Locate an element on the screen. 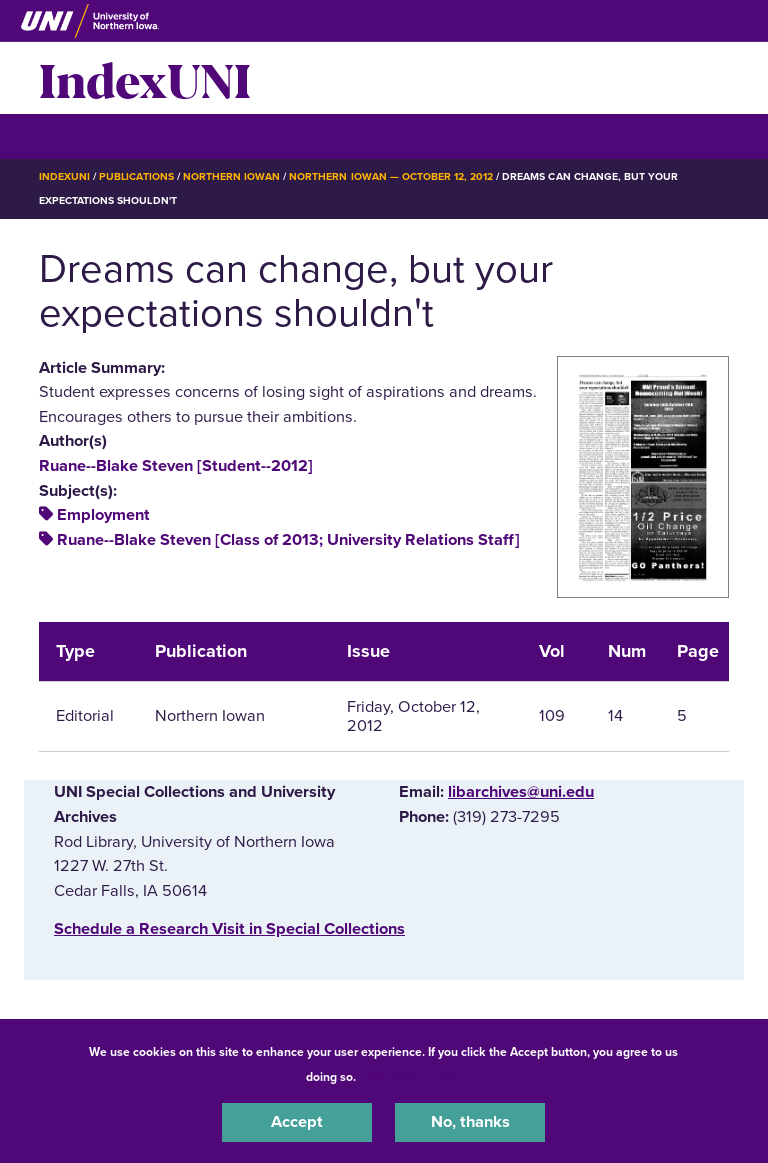 The height and width of the screenshot is (1163, 768). ‌Schedule a Research Visit in Special Collections is located at coordinates (229, 929).